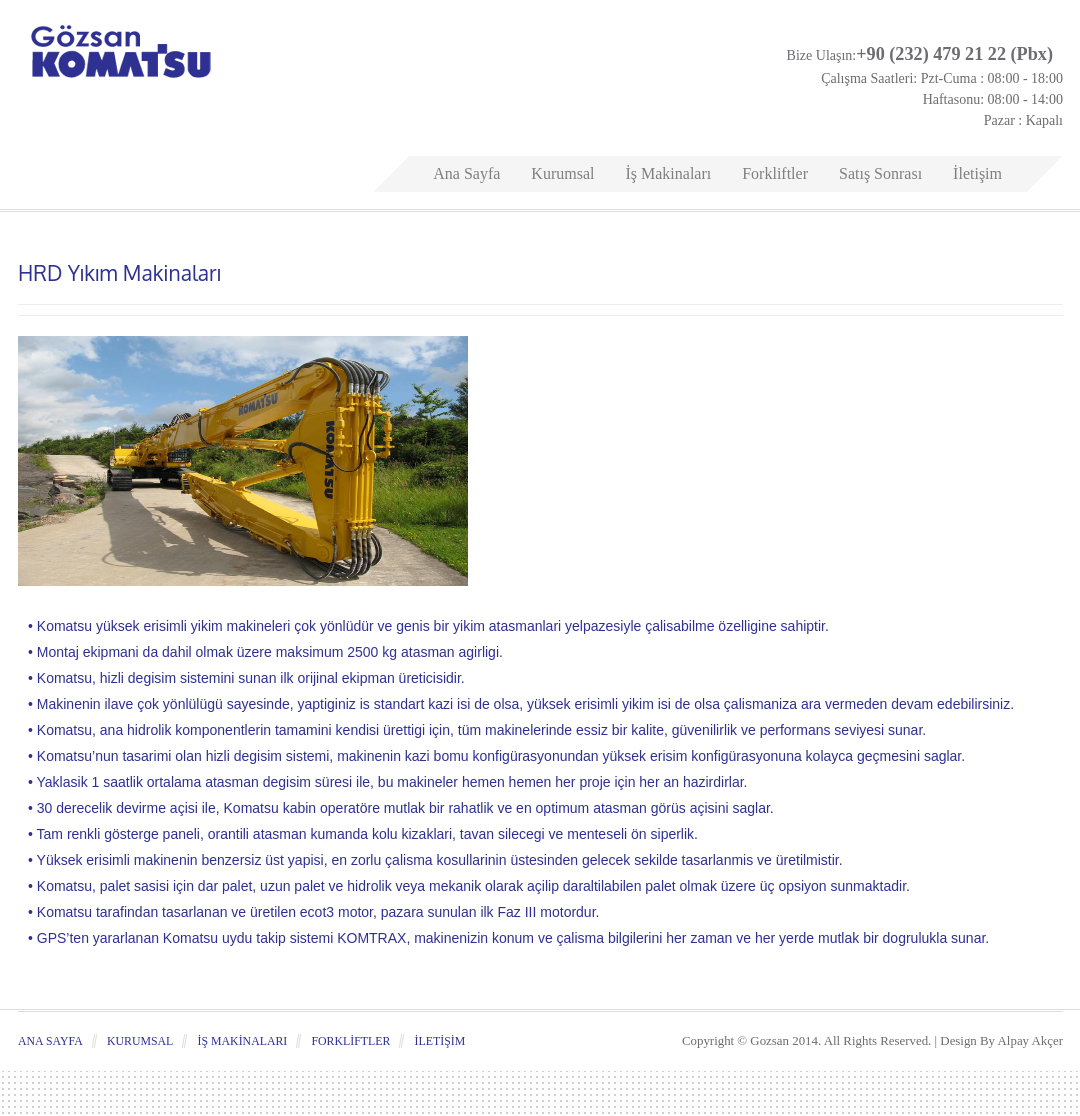 This screenshot has height=1116, width=1080. What do you see at coordinates (977, 173) in the screenshot?
I see `İletişim` at bounding box center [977, 173].